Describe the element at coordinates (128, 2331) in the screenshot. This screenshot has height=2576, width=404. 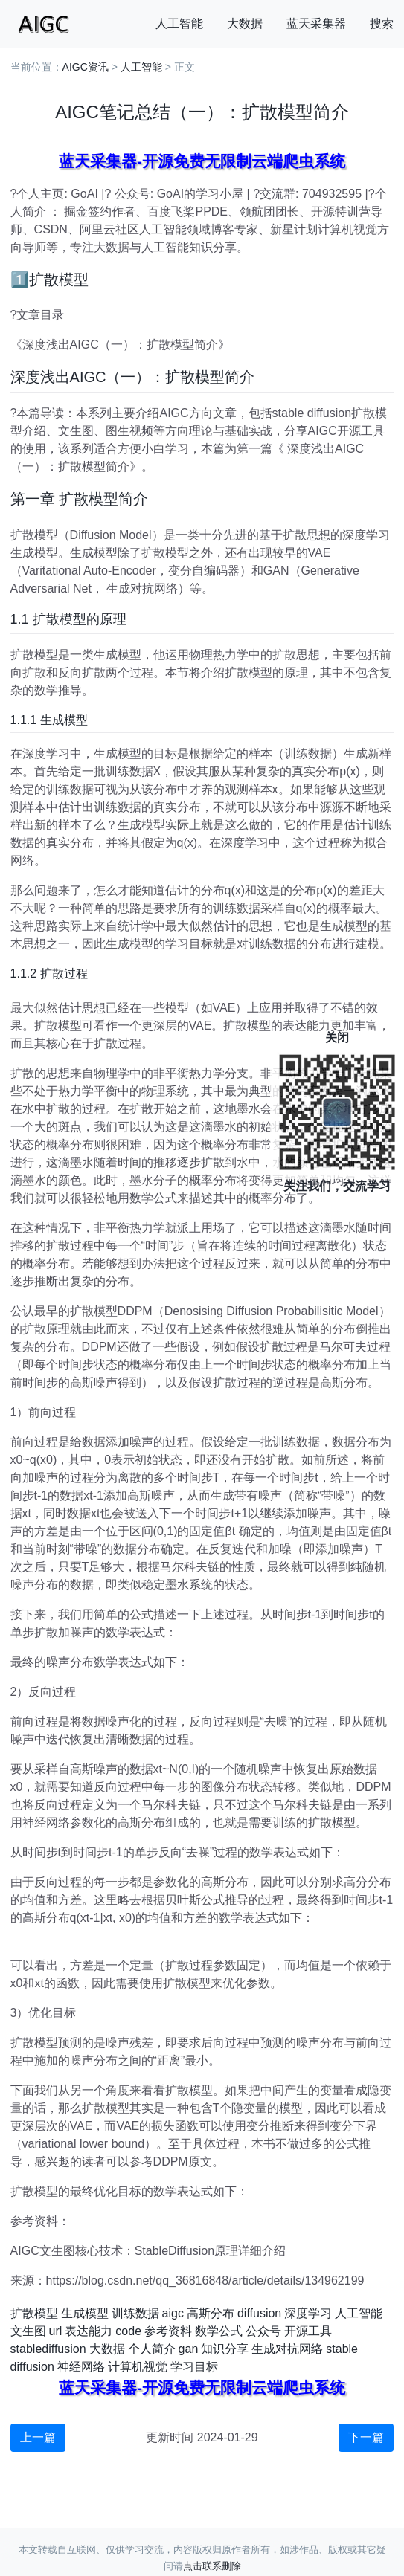
I see `code` at that location.